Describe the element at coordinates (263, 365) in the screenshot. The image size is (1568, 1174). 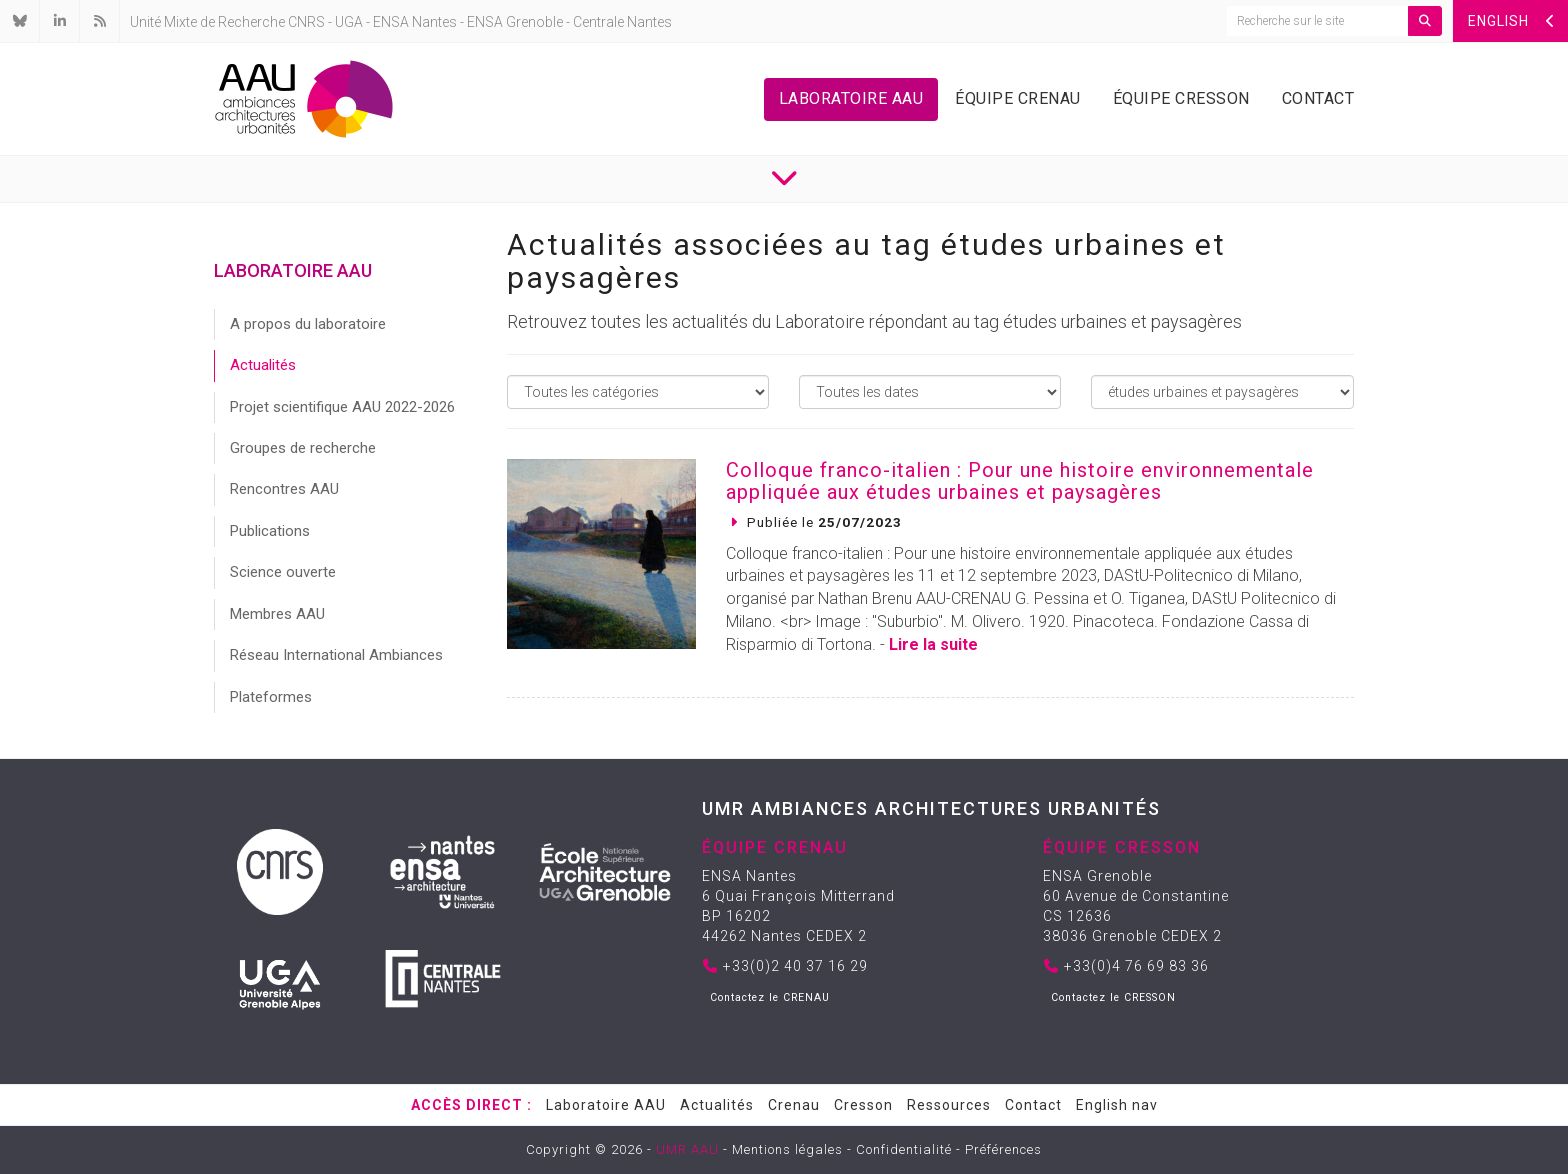
I see `Actualités` at that location.